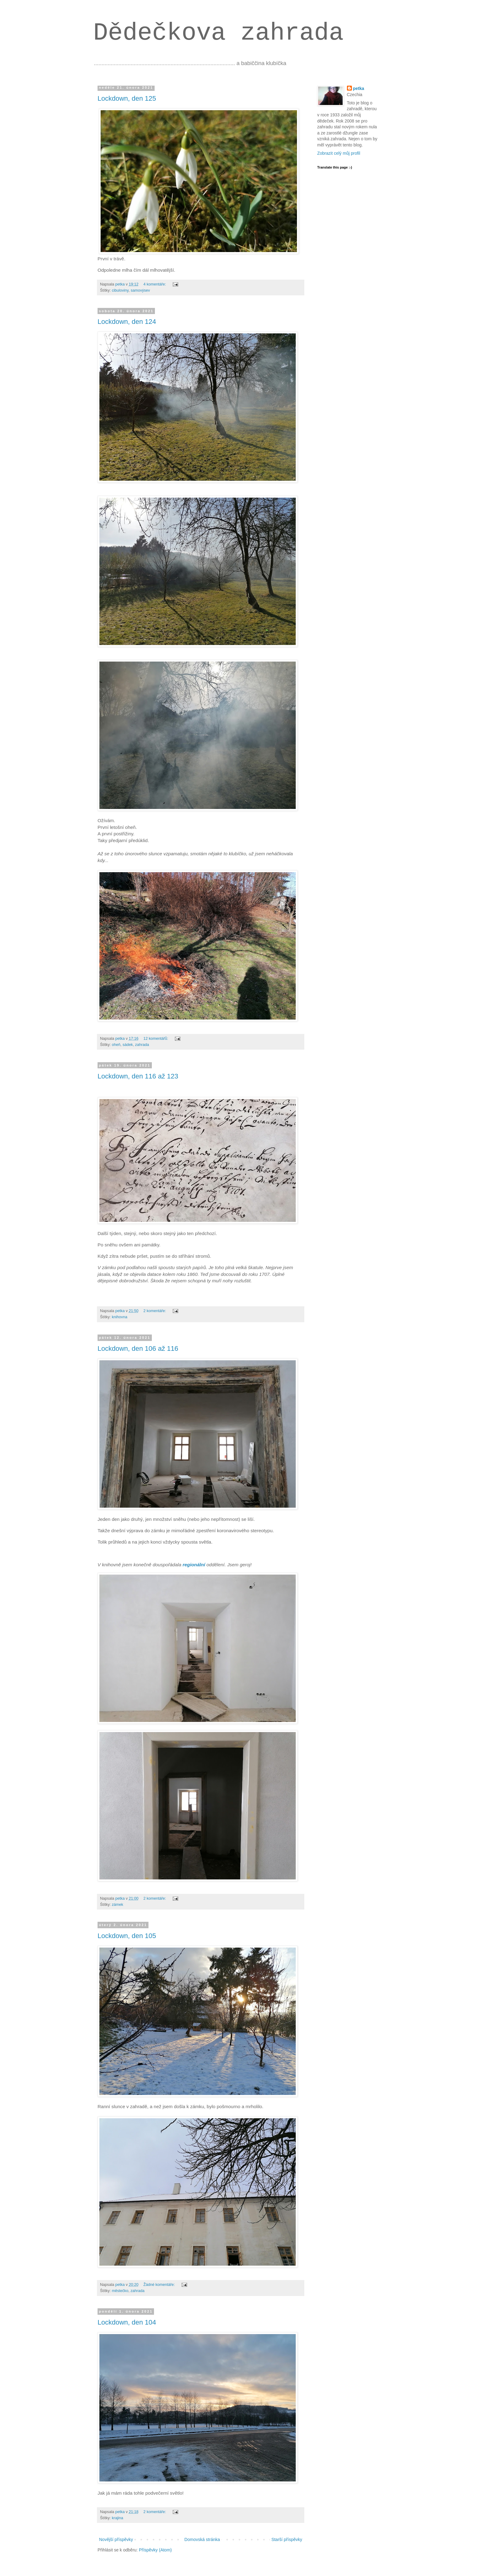 The height and width of the screenshot is (2576, 481). I want to click on Novější příspěvky, so click(116, 2539).